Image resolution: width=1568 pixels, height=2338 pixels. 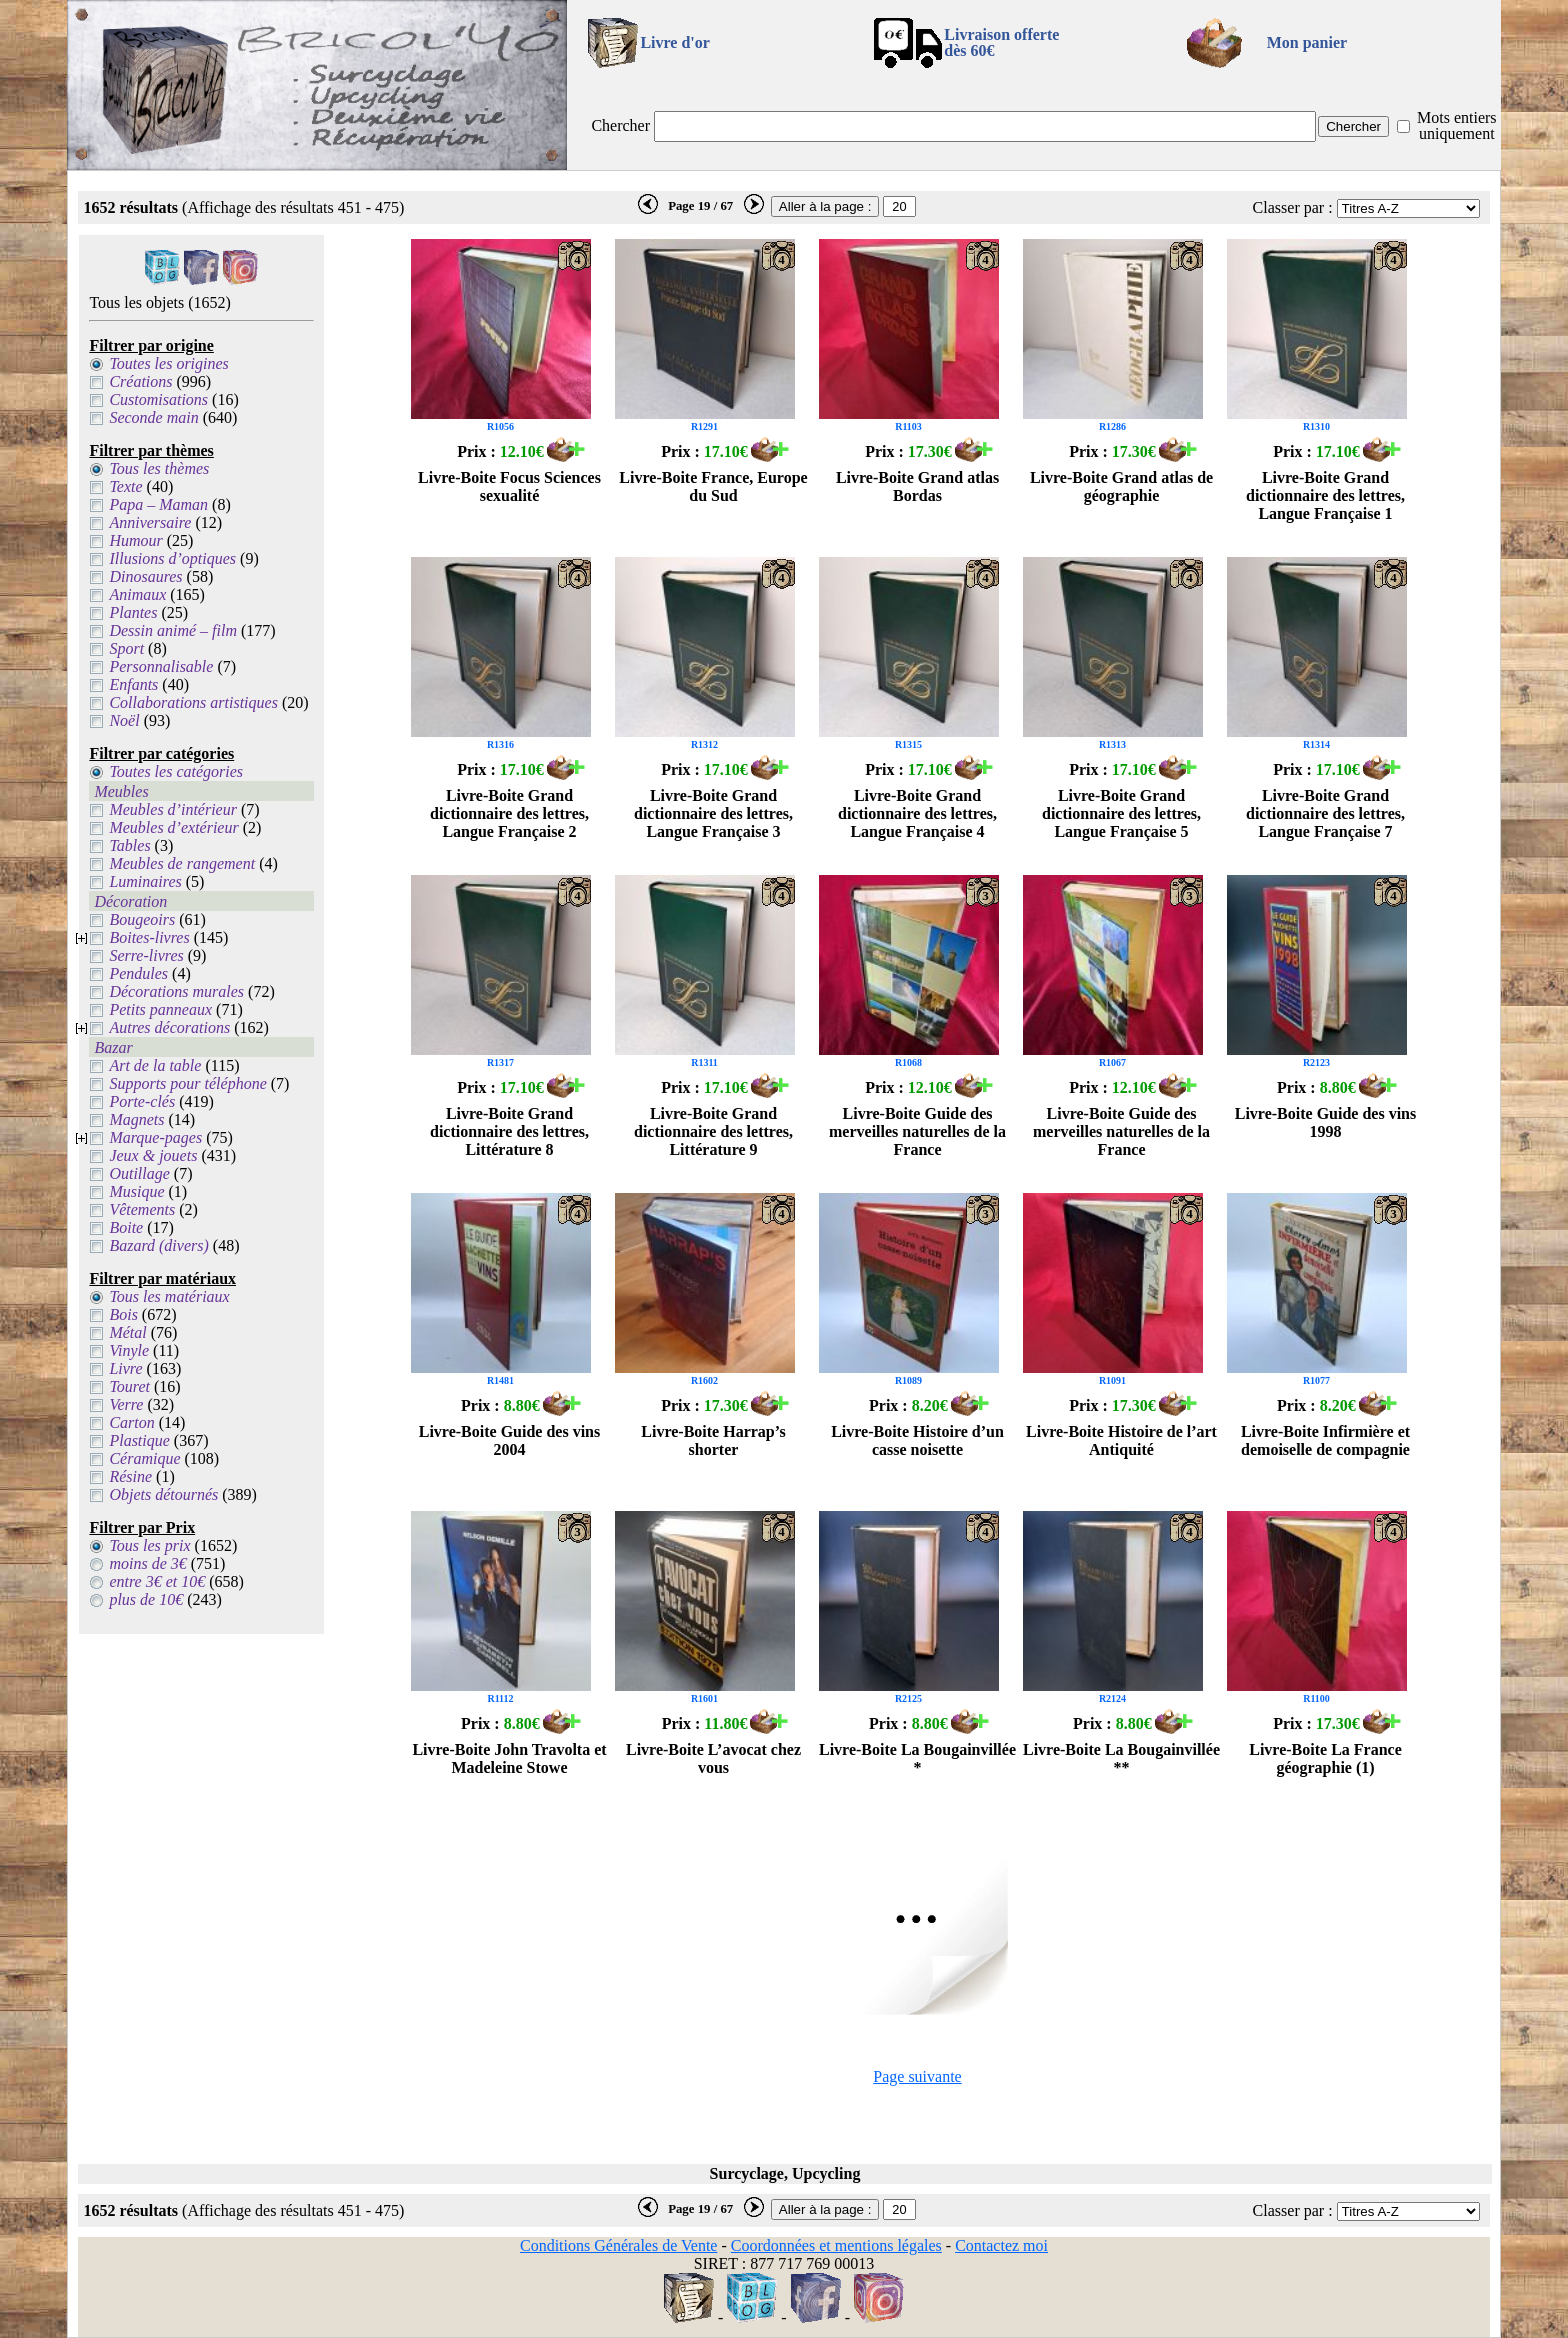 What do you see at coordinates (129, 845) in the screenshot?
I see `Tables` at bounding box center [129, 845].